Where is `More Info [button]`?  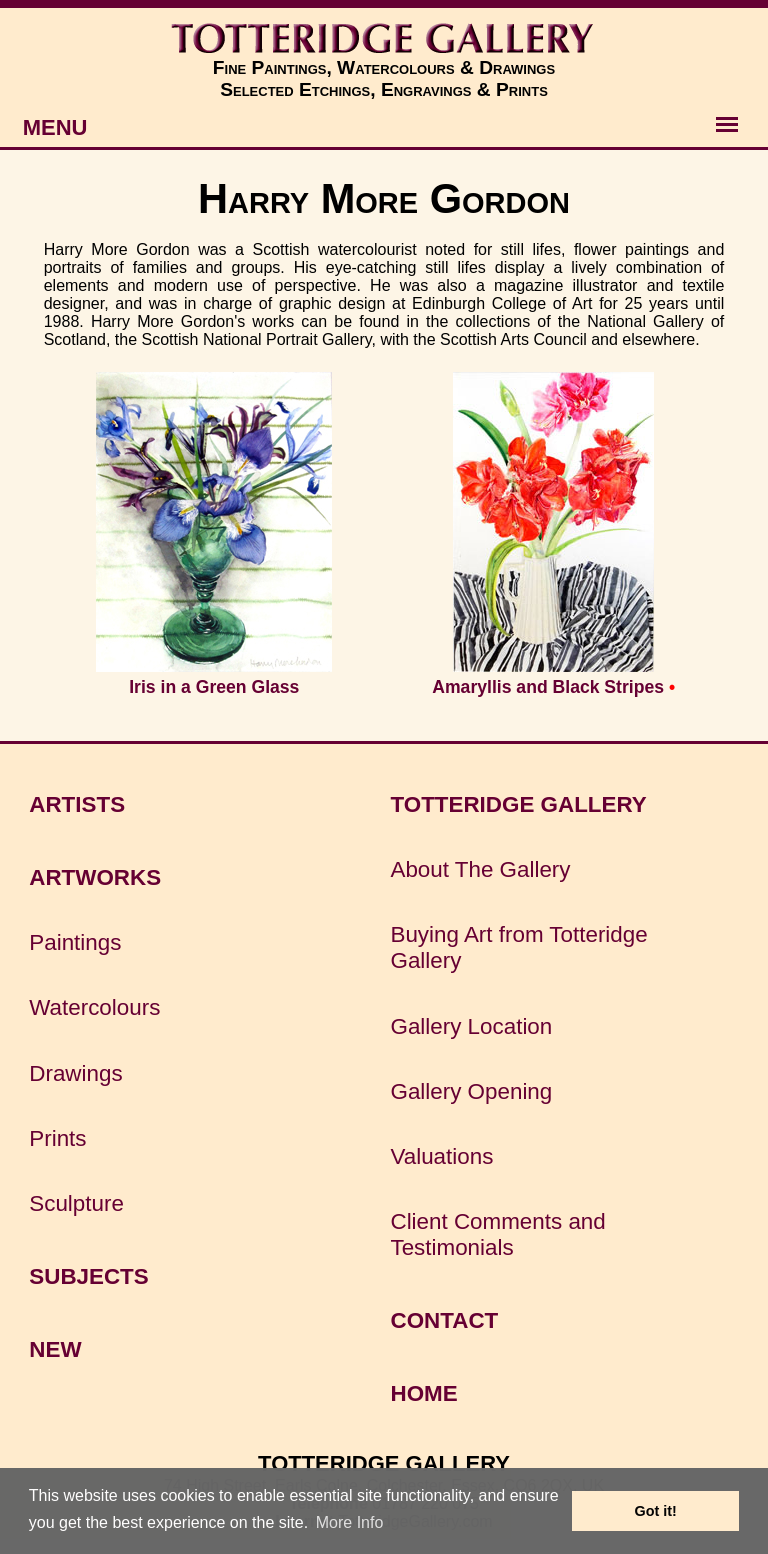
More Info [button] is located at coordinates (350, 1522).